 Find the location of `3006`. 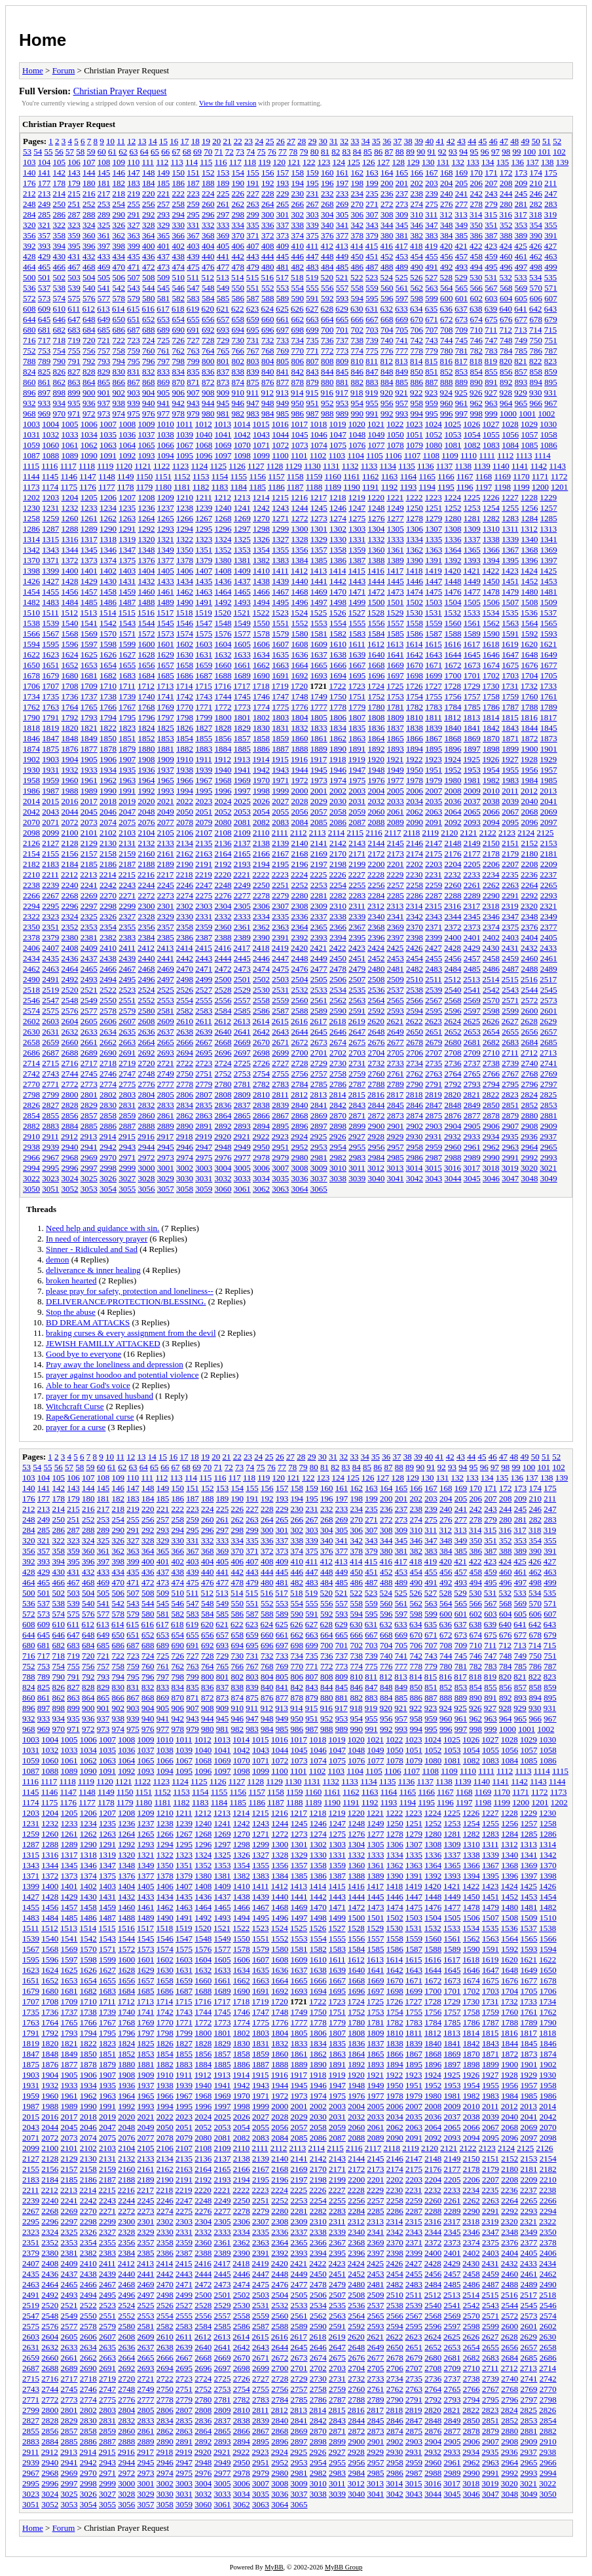

3006 is located at coordinates (261, 1168).